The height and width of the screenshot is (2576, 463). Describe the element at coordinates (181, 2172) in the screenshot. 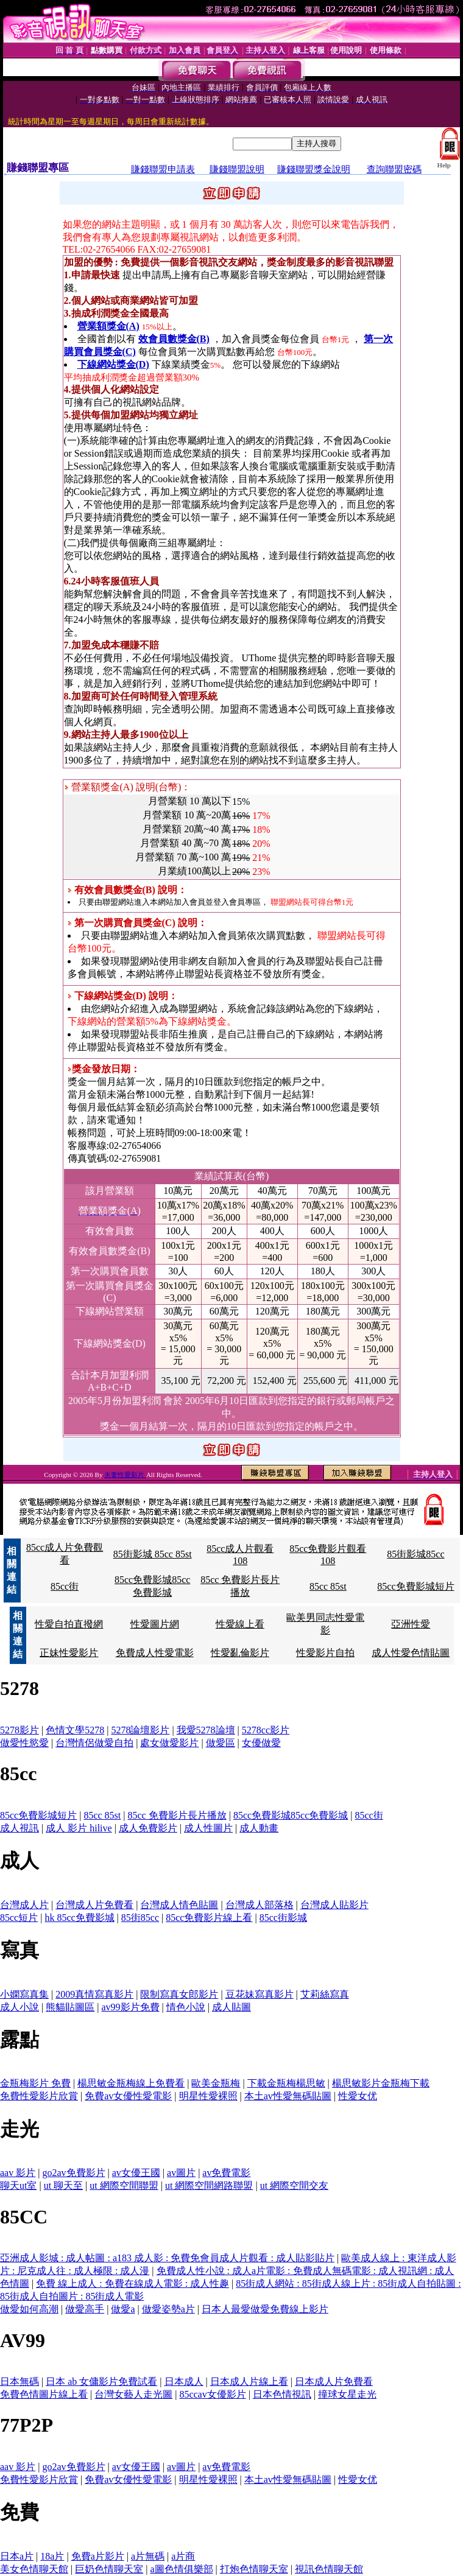

I see `av圖片` at that location.